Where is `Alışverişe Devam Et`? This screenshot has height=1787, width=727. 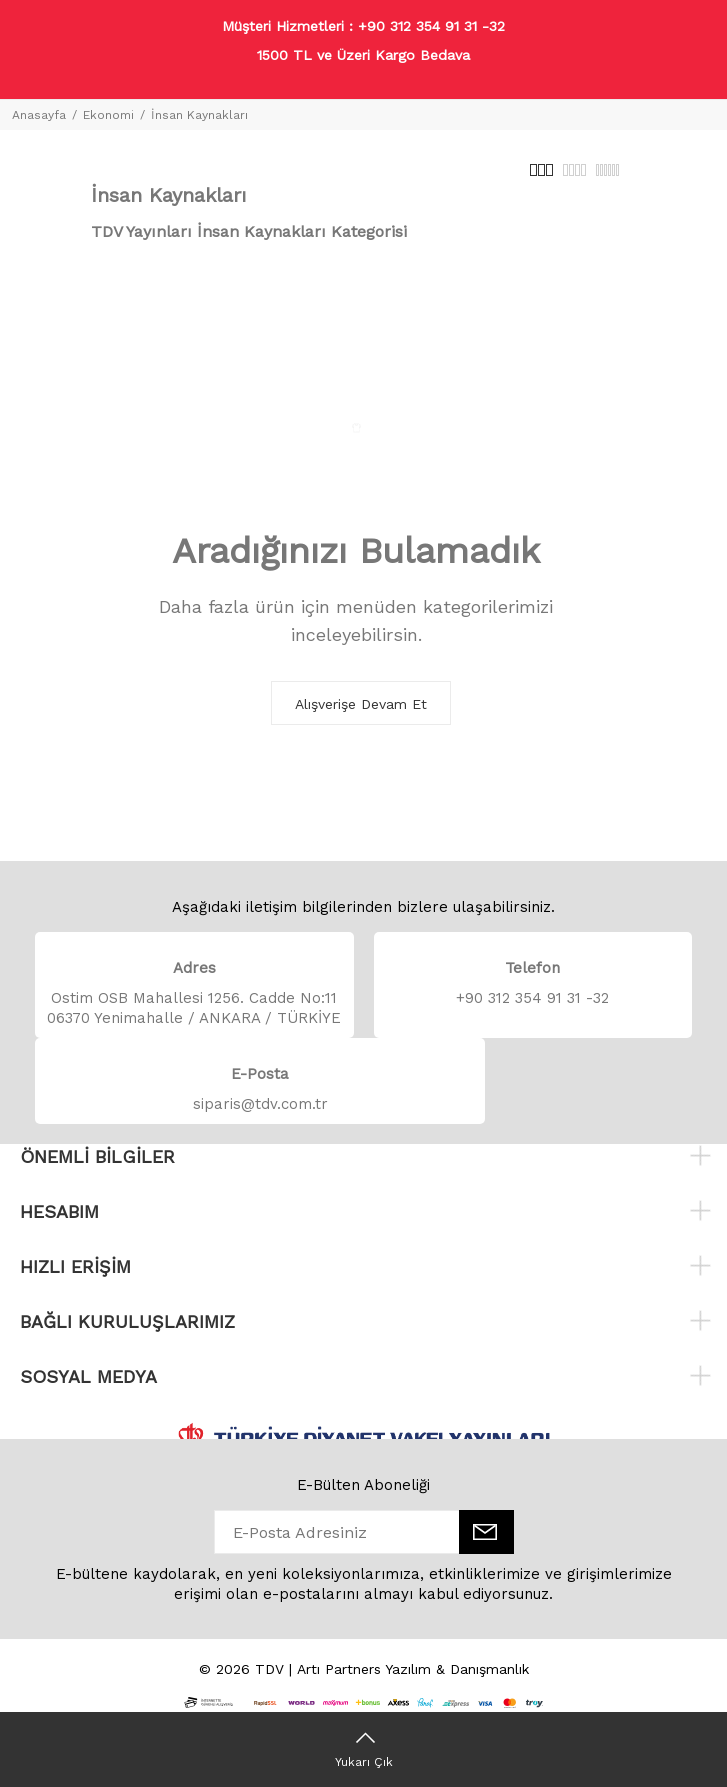
Alışverişe Devam Et is located at coordinates (361, 704).